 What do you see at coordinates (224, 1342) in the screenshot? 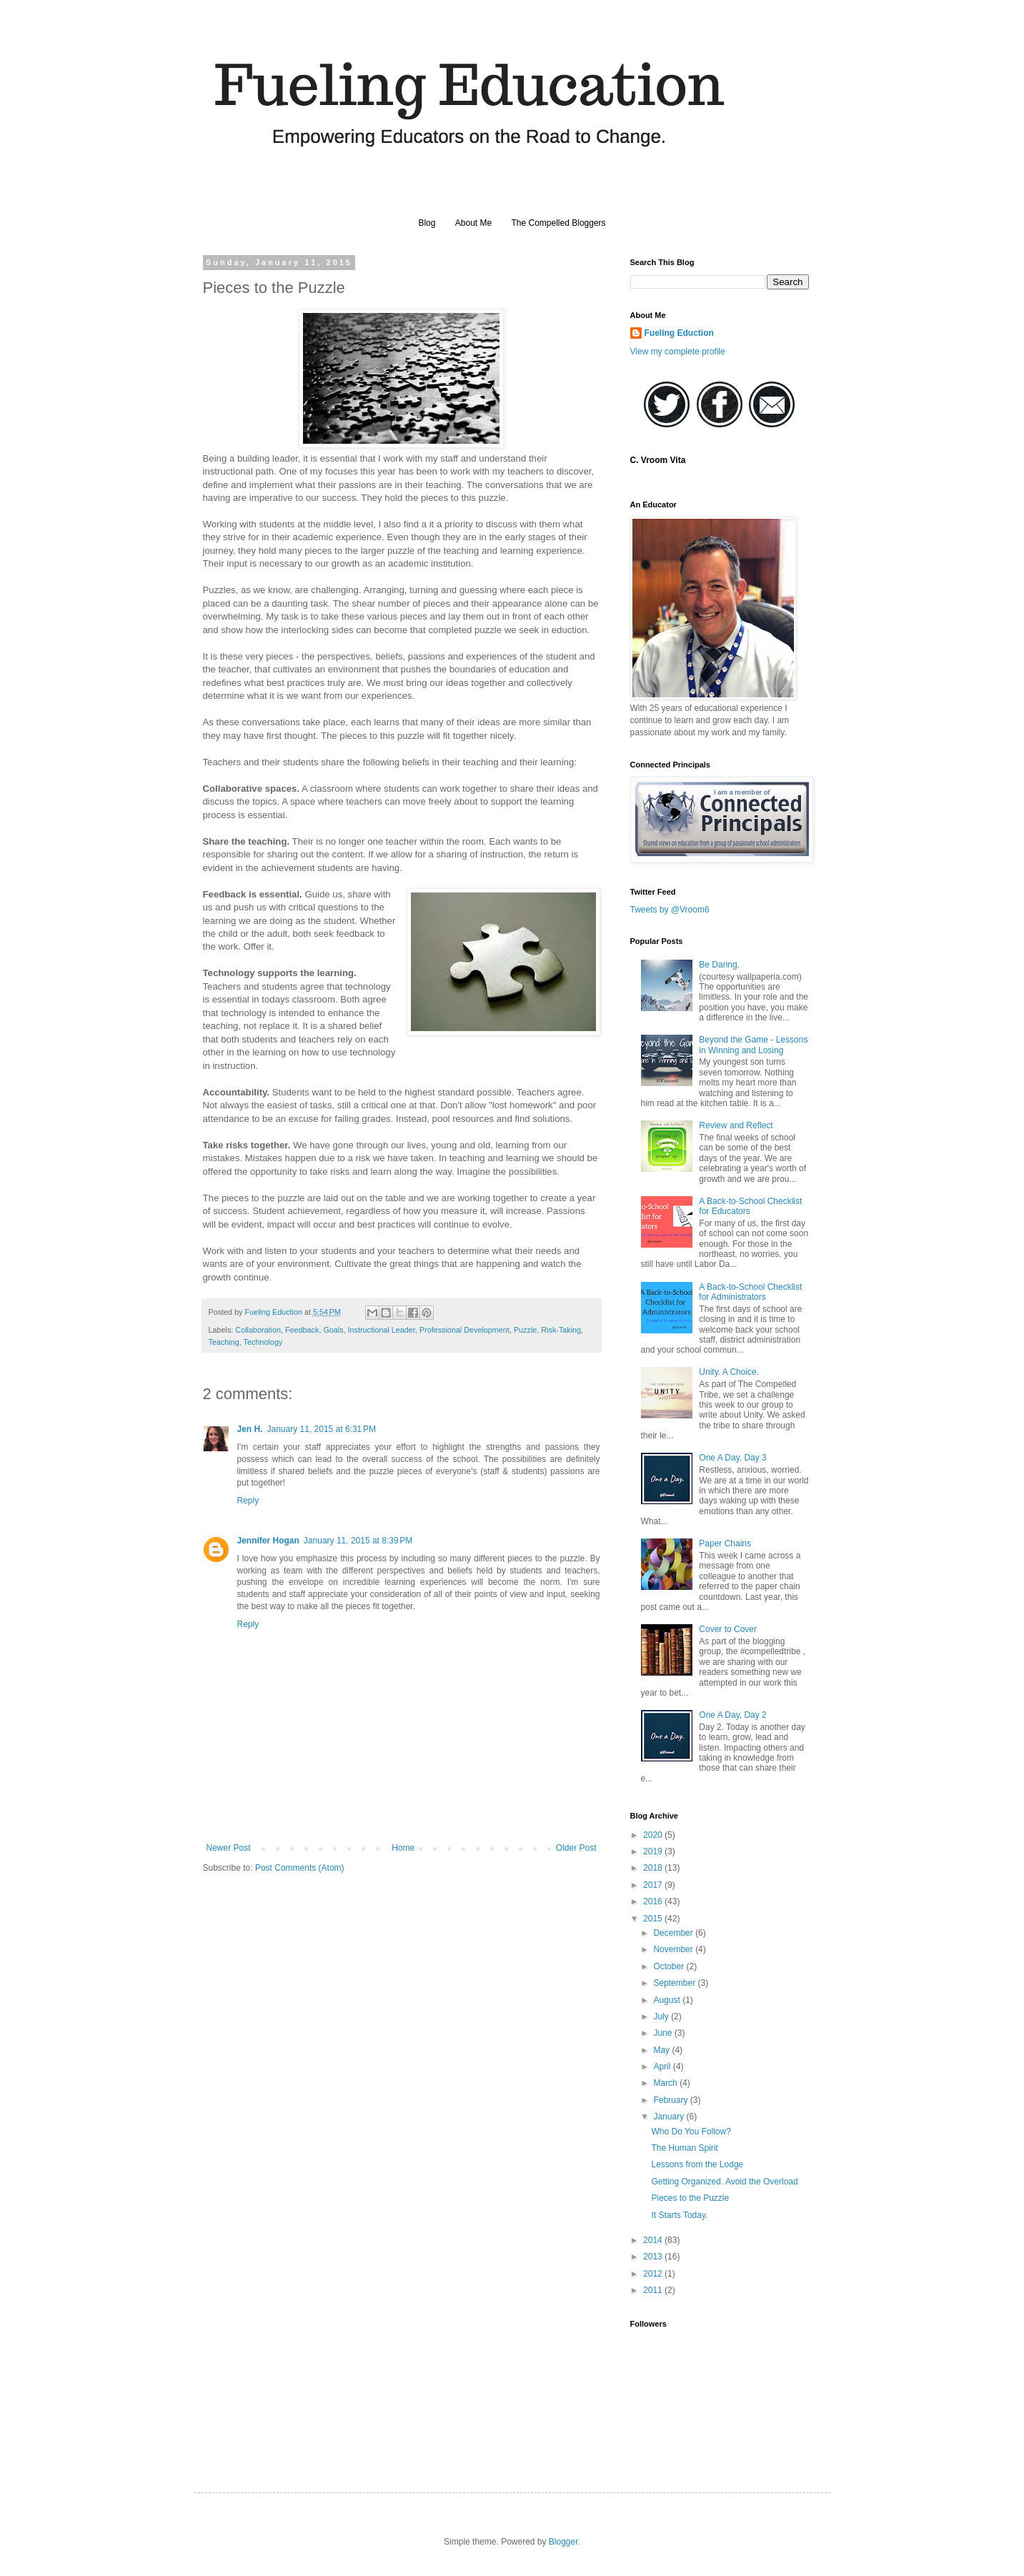
I see `Teaching` at bounding box center [224, 1342].